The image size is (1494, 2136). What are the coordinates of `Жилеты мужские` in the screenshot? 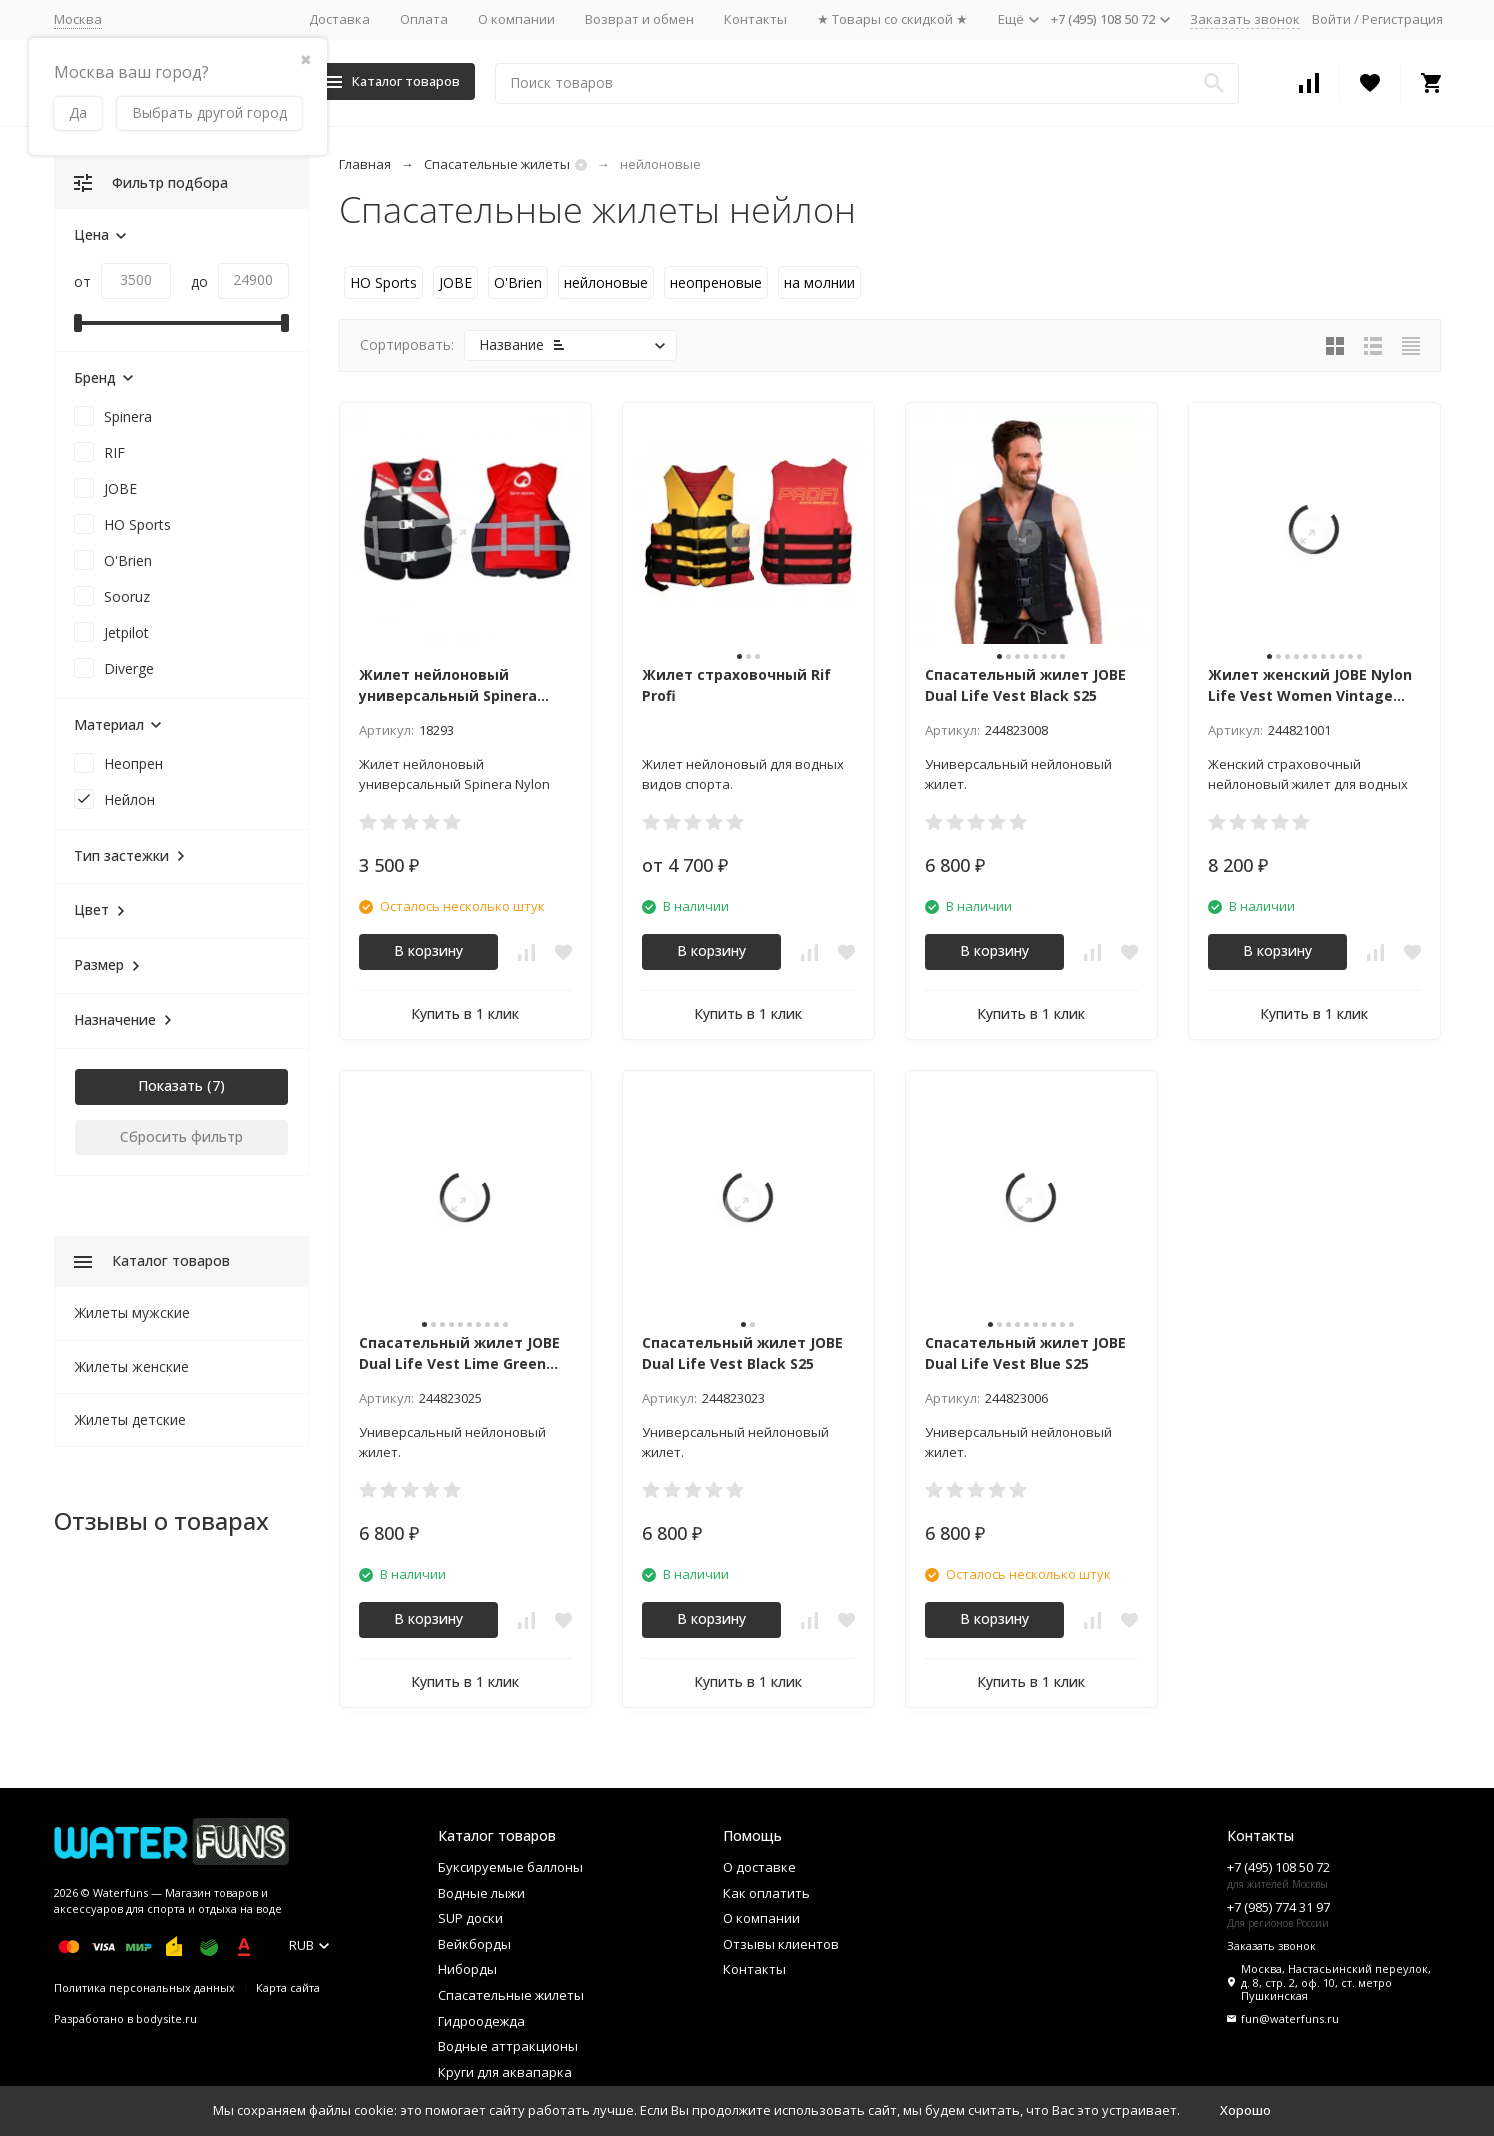 It's located at (132, 1312).